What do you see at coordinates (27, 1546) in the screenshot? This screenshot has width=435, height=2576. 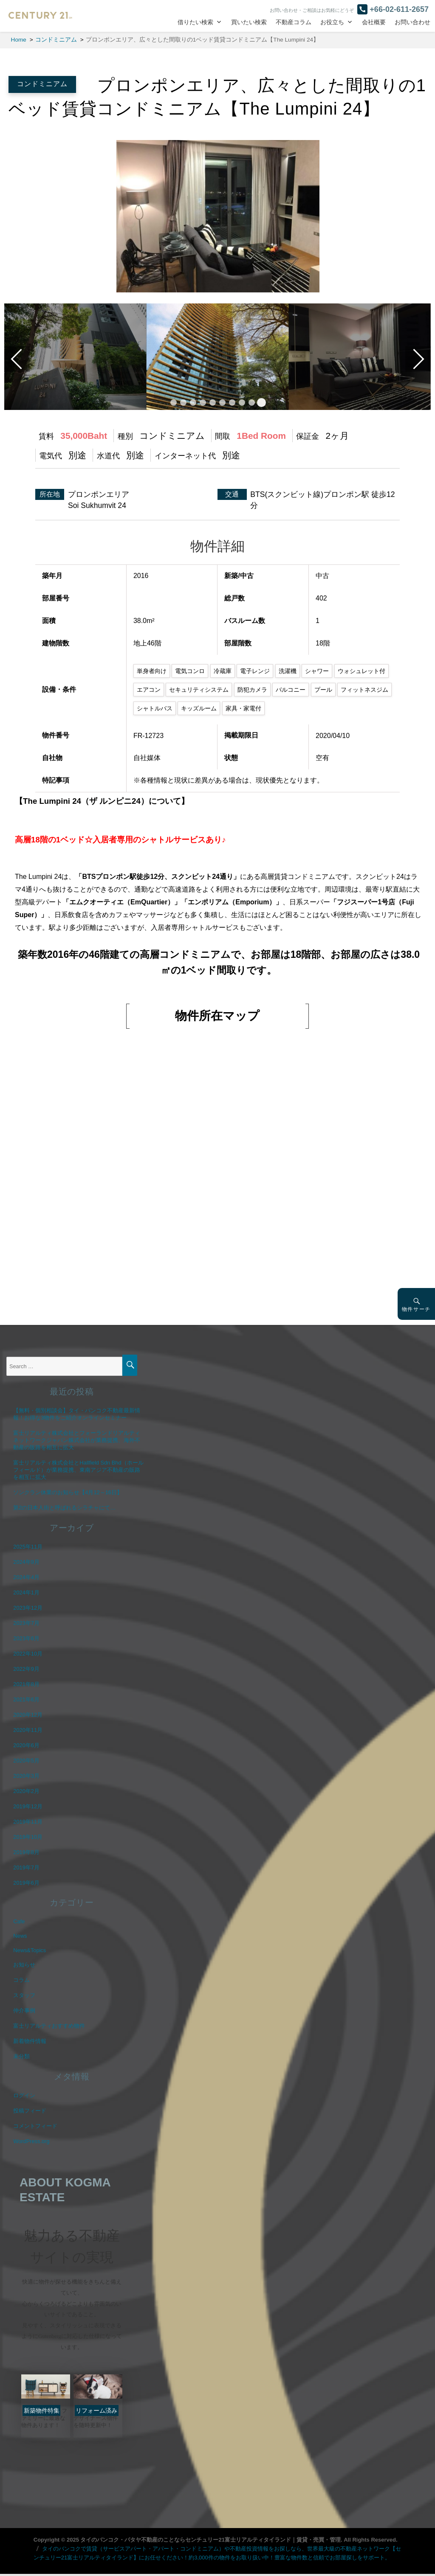 I see `2025年11月` at bounding box center [27, 1546].